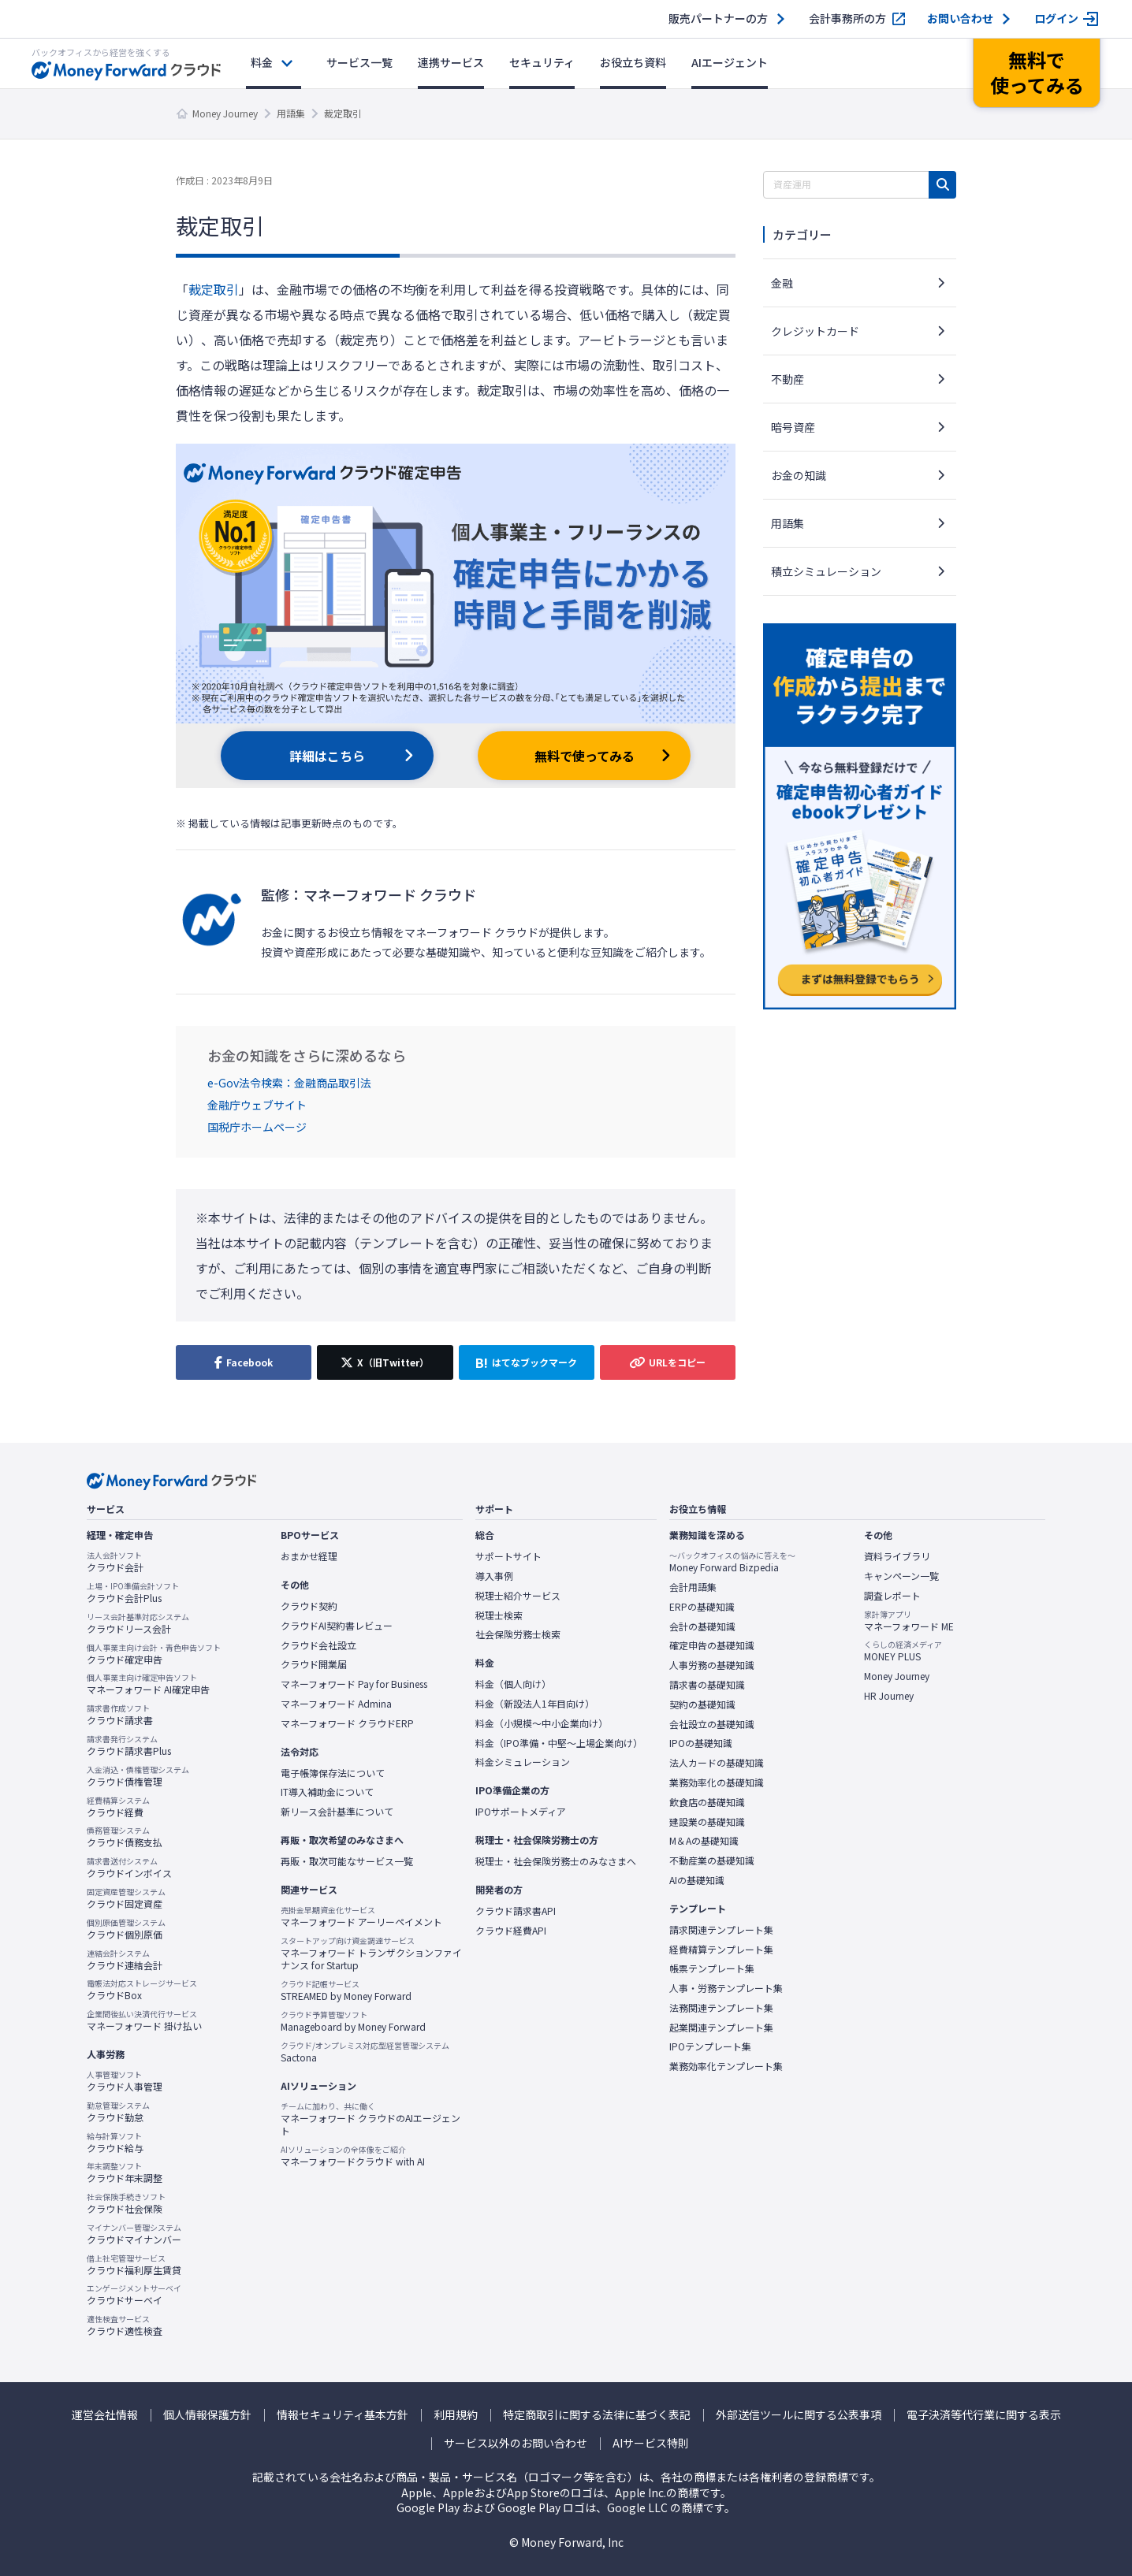 This screenshot has width=1132, height=2576. I want to click on 外部送信ツールに関する公表事項, so click(798, 2414).